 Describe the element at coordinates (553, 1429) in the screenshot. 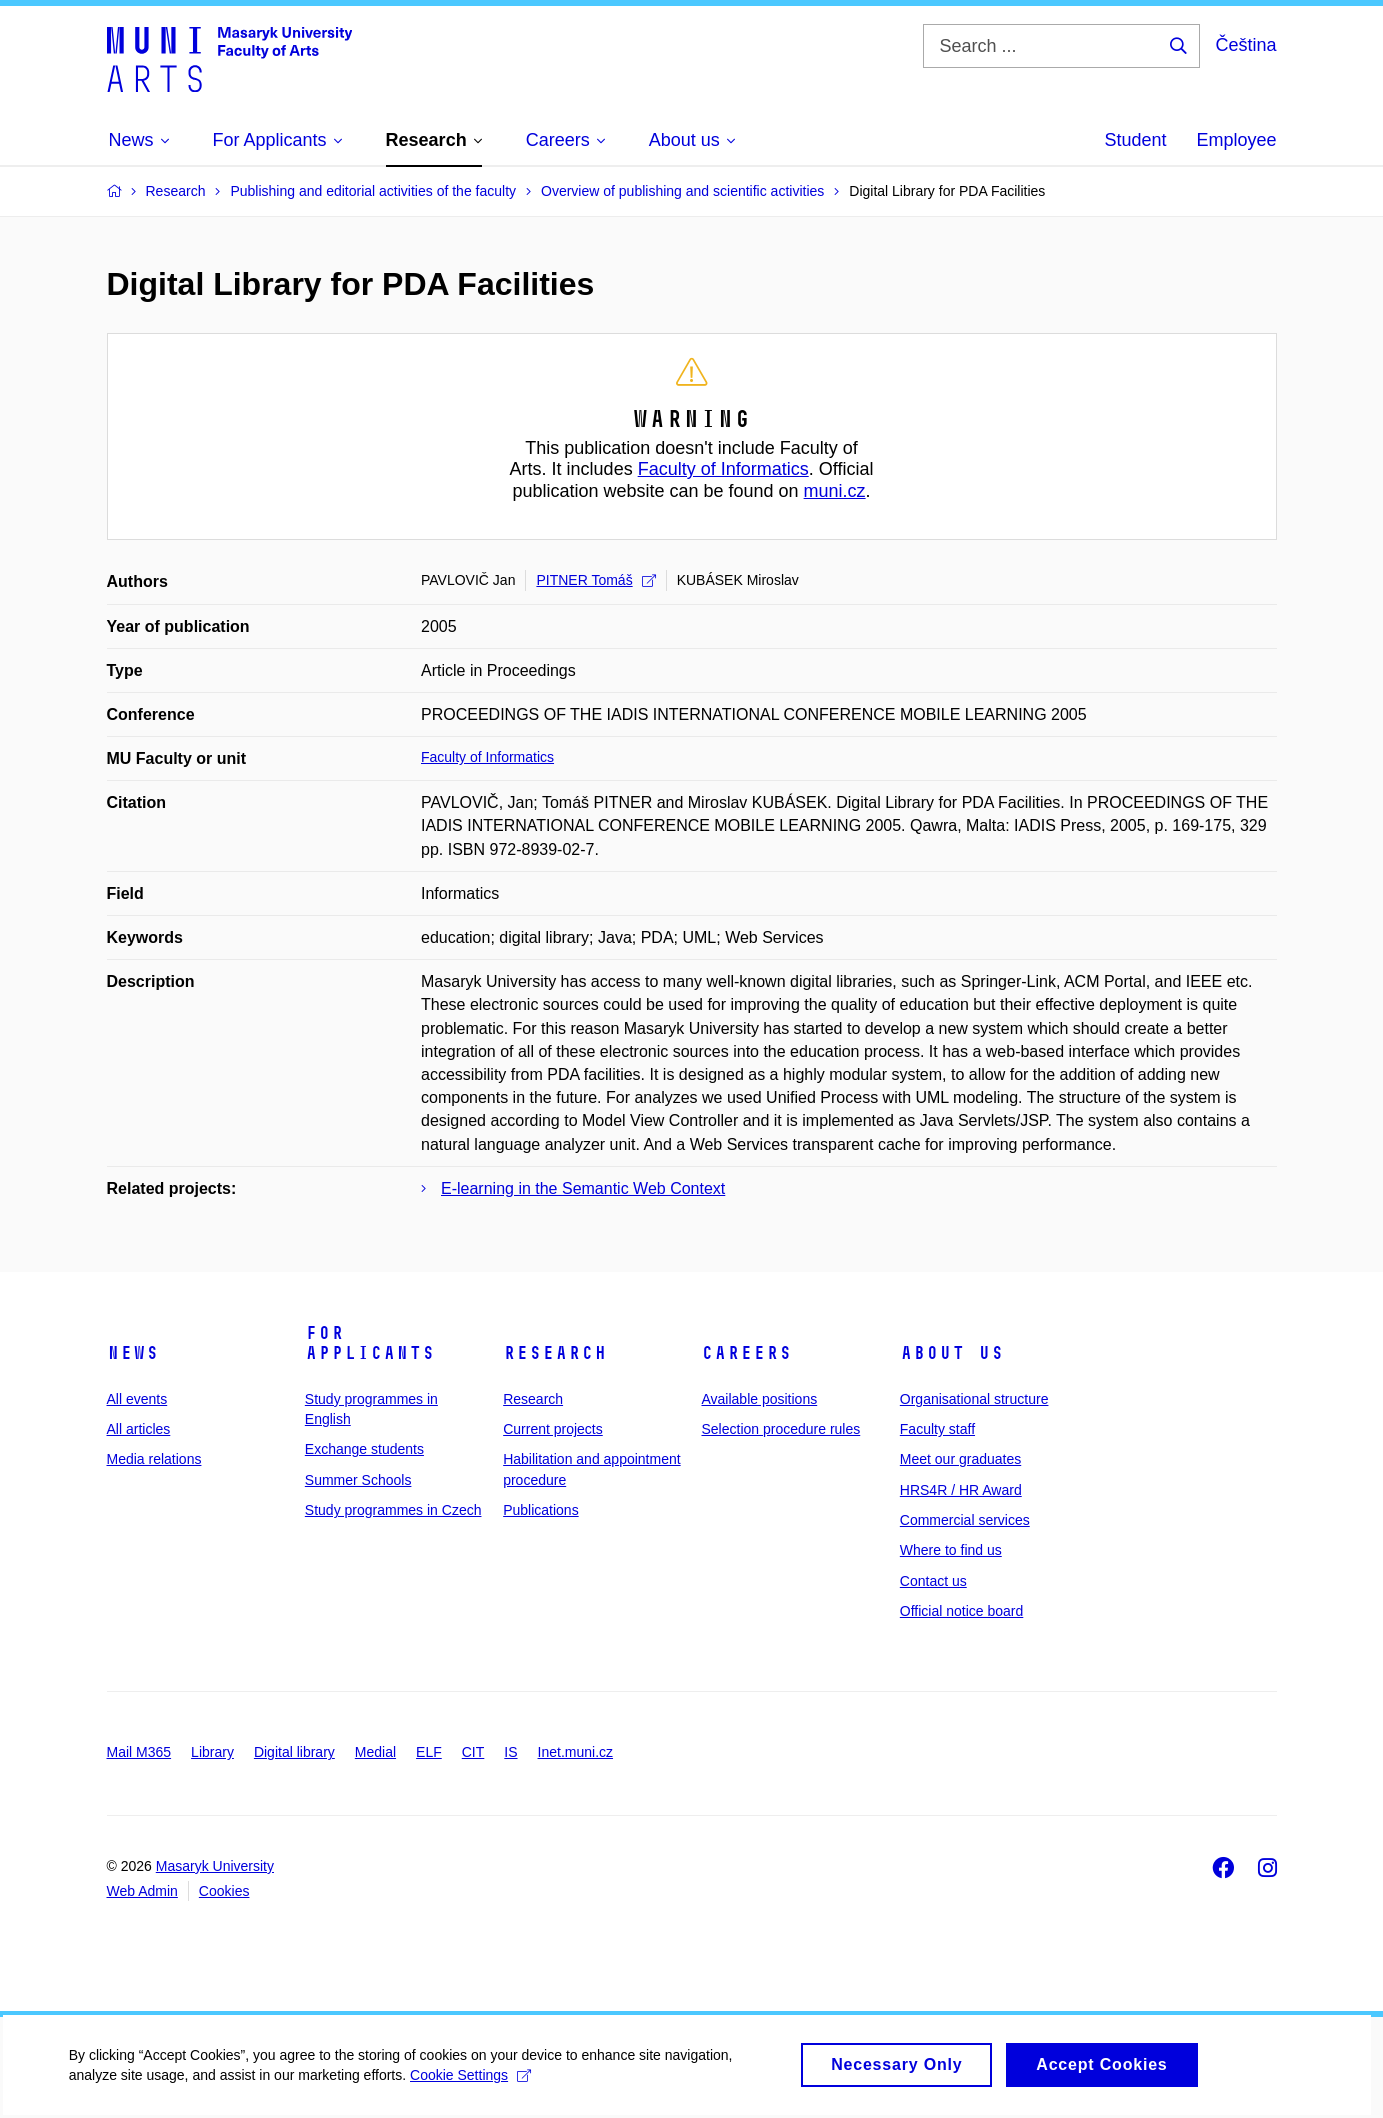

I see `Current projects` at that location.